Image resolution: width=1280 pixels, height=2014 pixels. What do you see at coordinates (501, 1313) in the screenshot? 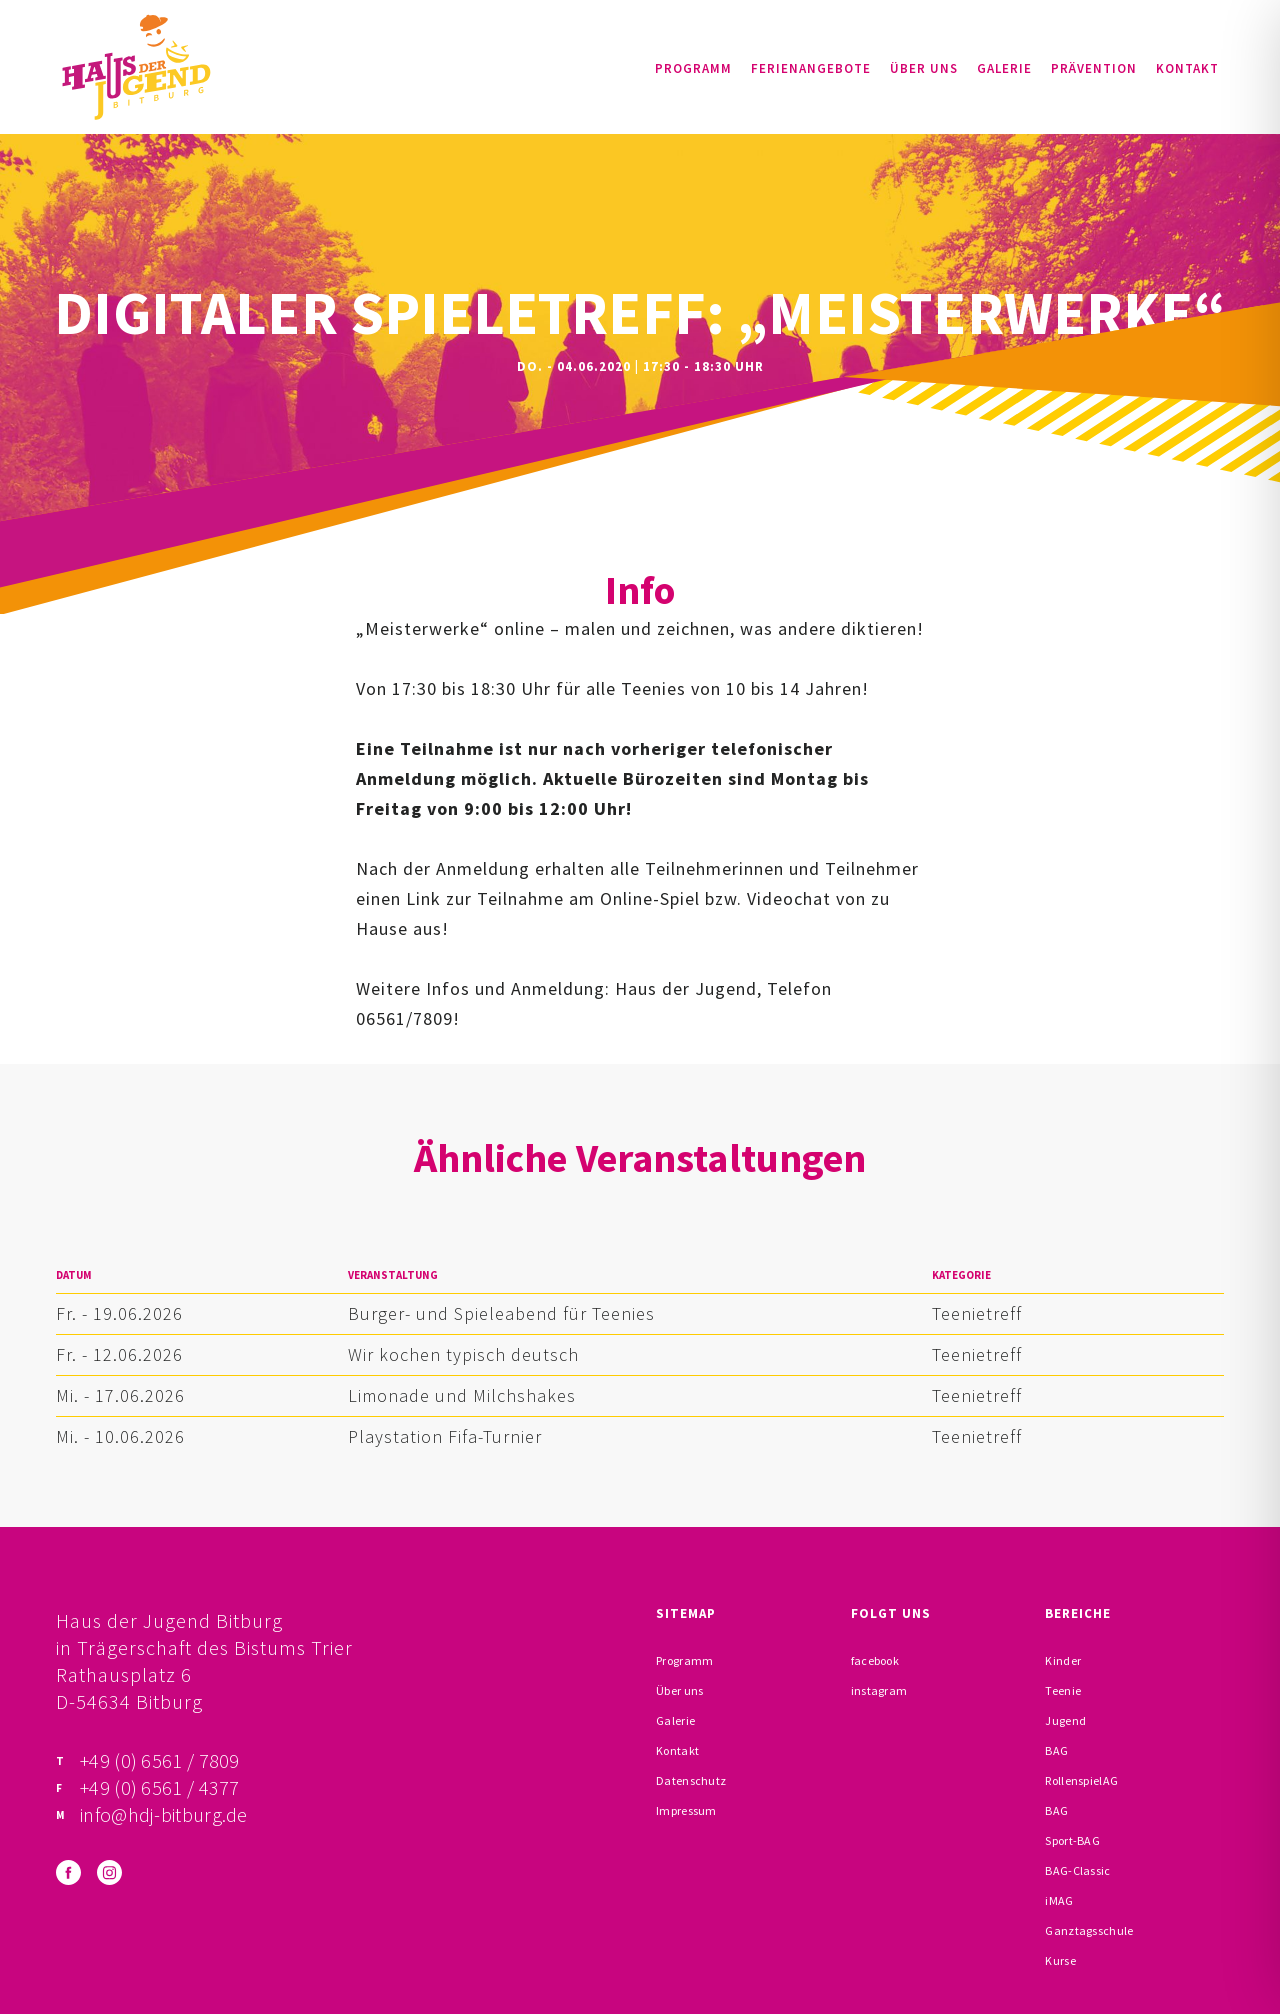
I see `Burger- und Spieleabend für Teenies` at bounding box center [501, 1313].